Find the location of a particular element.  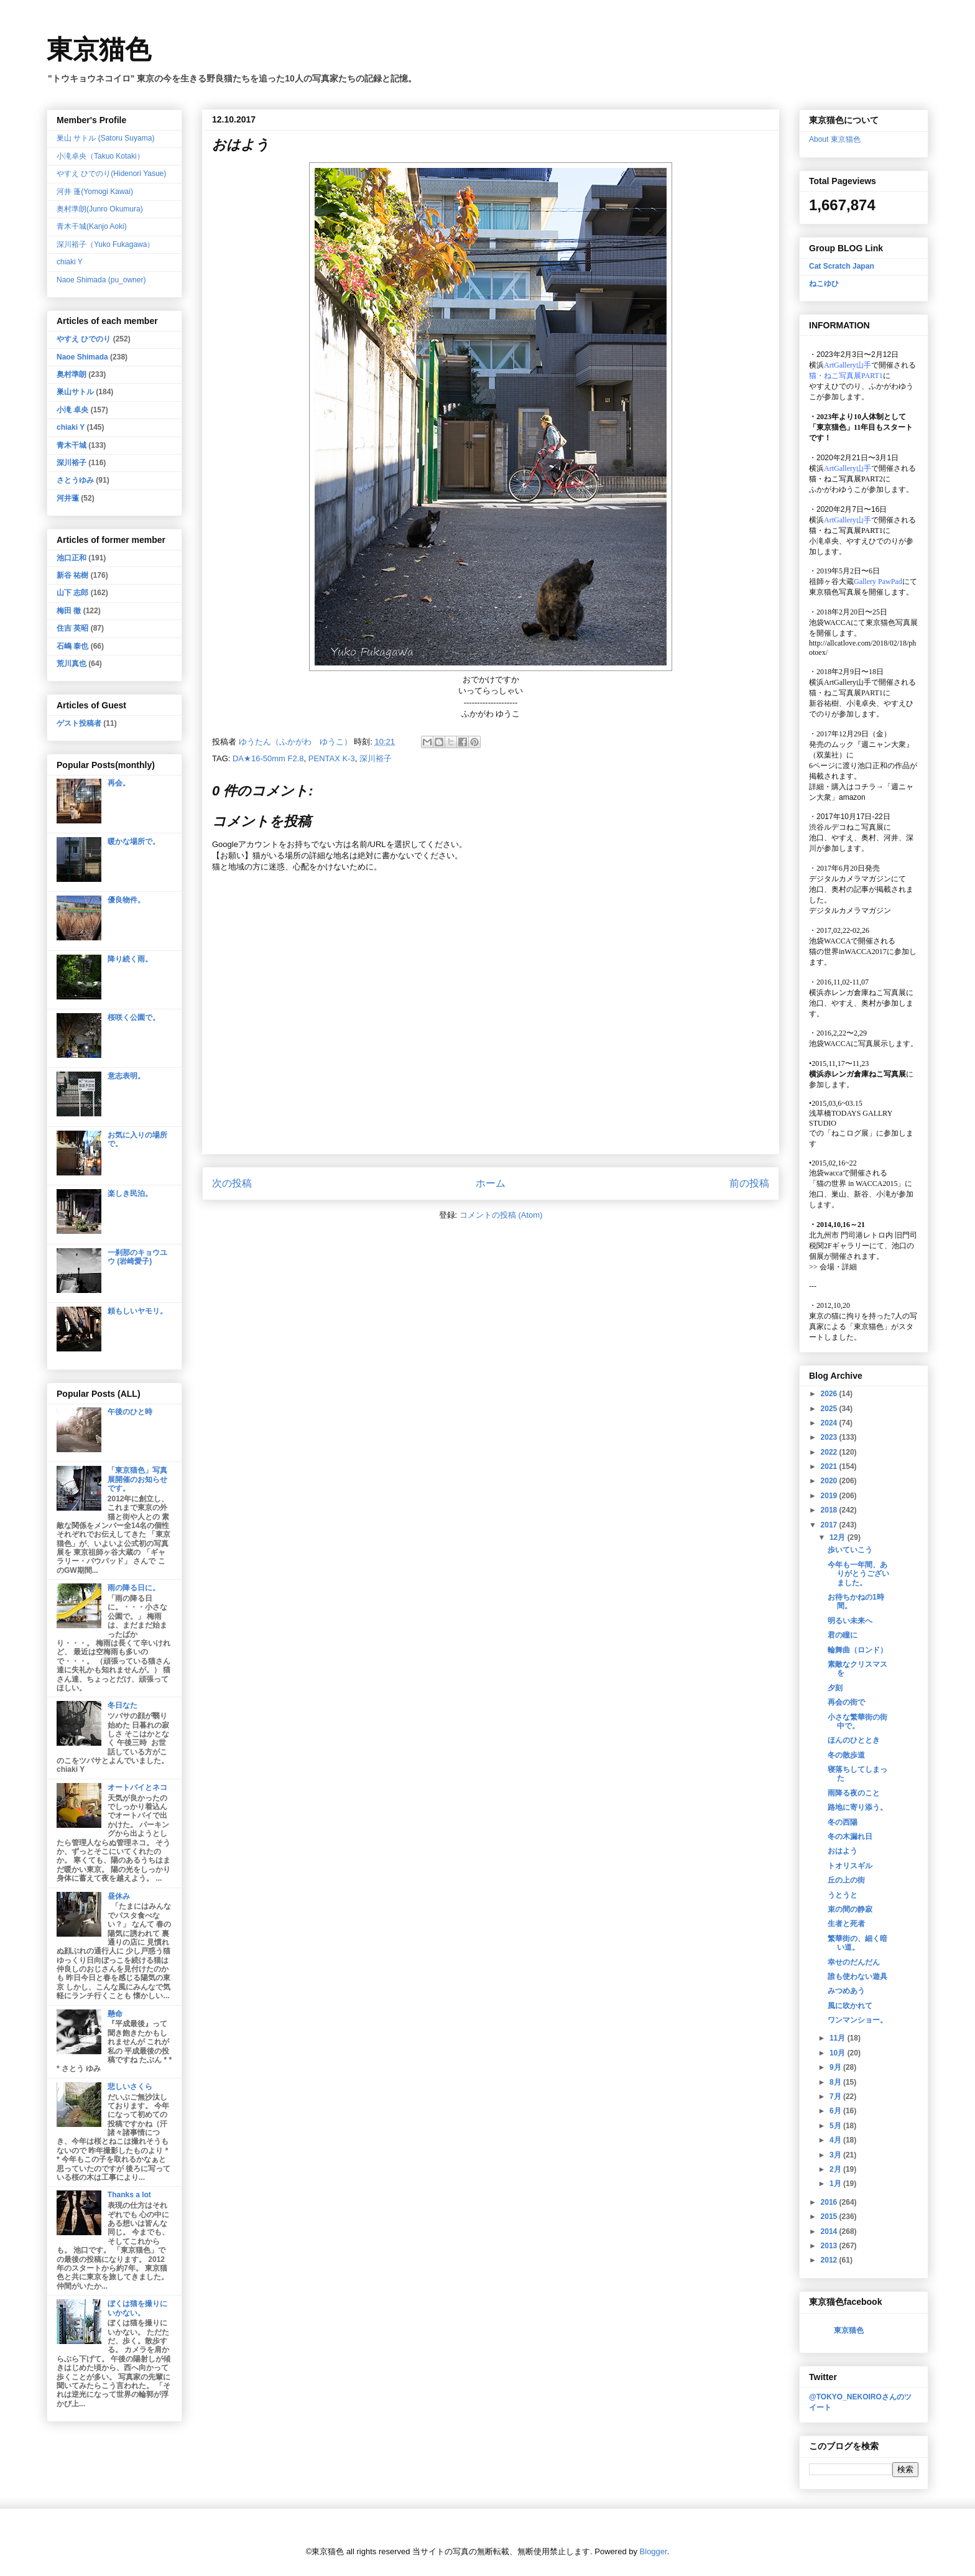

再会の街で is located at coordinates (846, 1702).